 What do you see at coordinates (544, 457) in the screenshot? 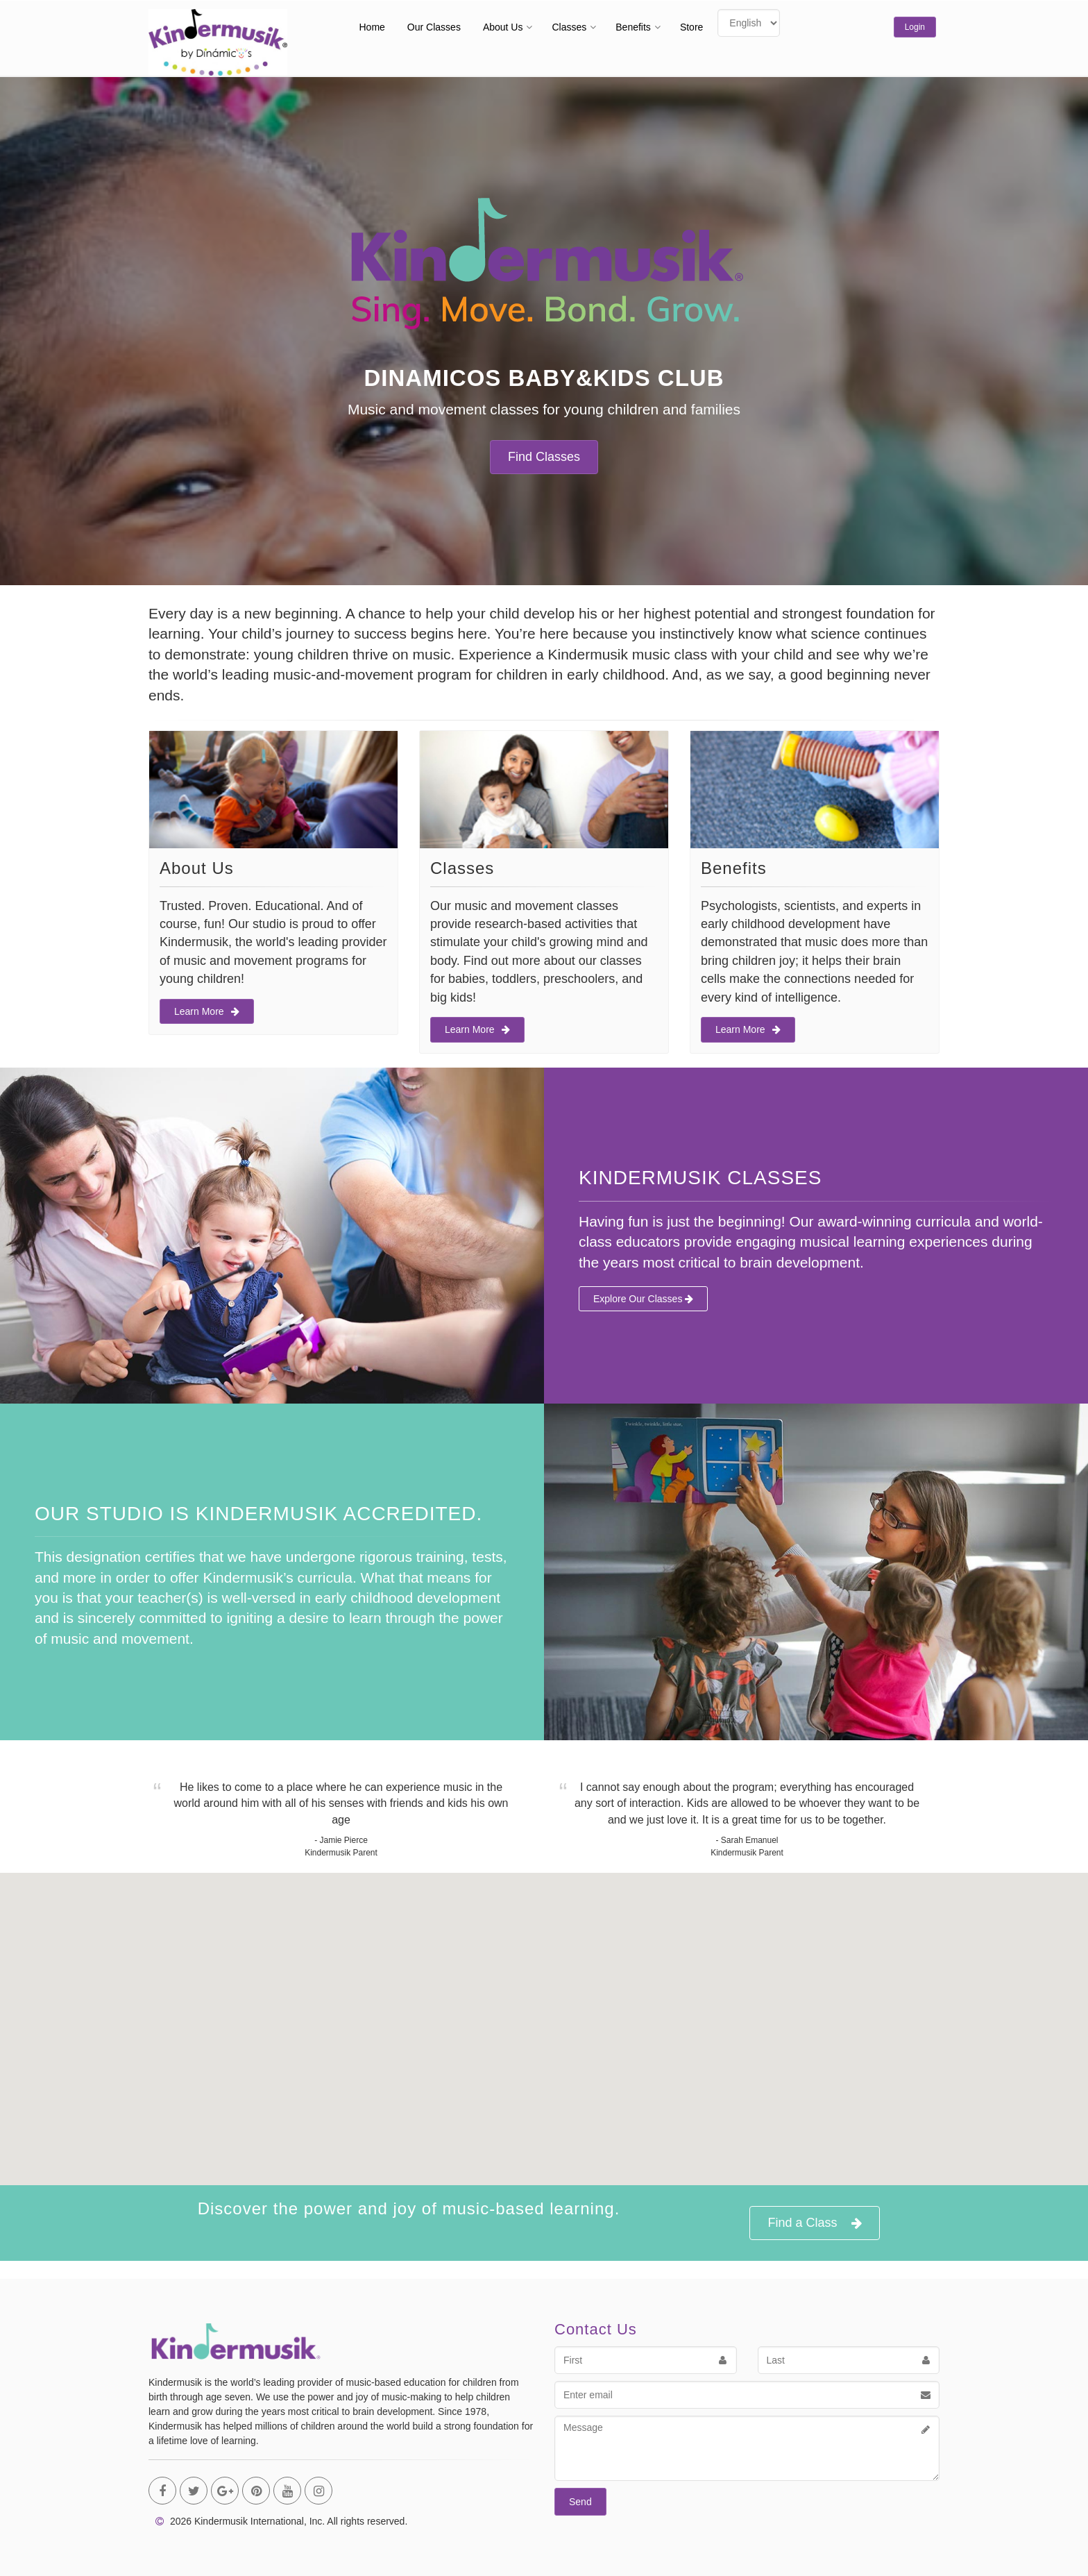
I see `Find Classes` at bounding box center [544, 457].